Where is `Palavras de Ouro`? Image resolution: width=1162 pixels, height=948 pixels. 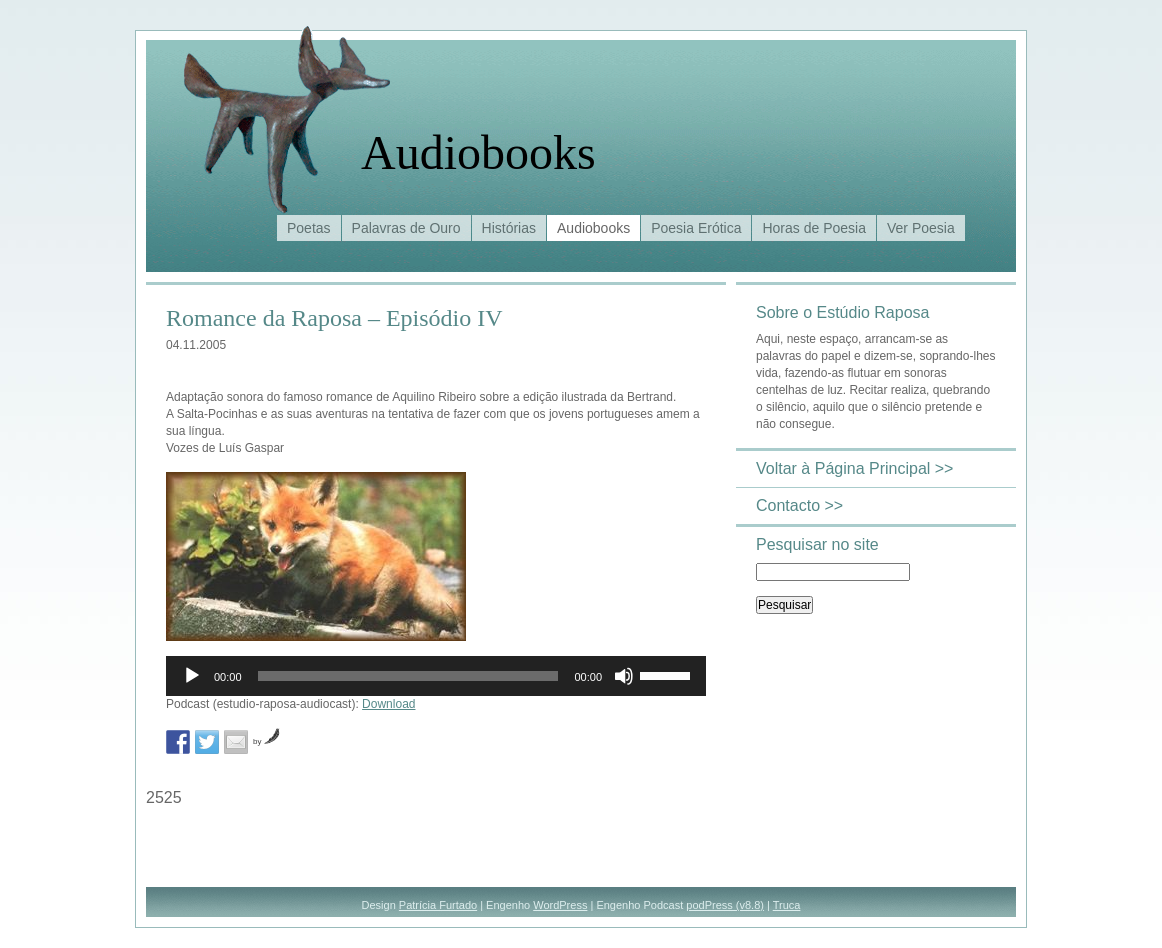 Palavras de Ouro is located at coordinates (406, 228).